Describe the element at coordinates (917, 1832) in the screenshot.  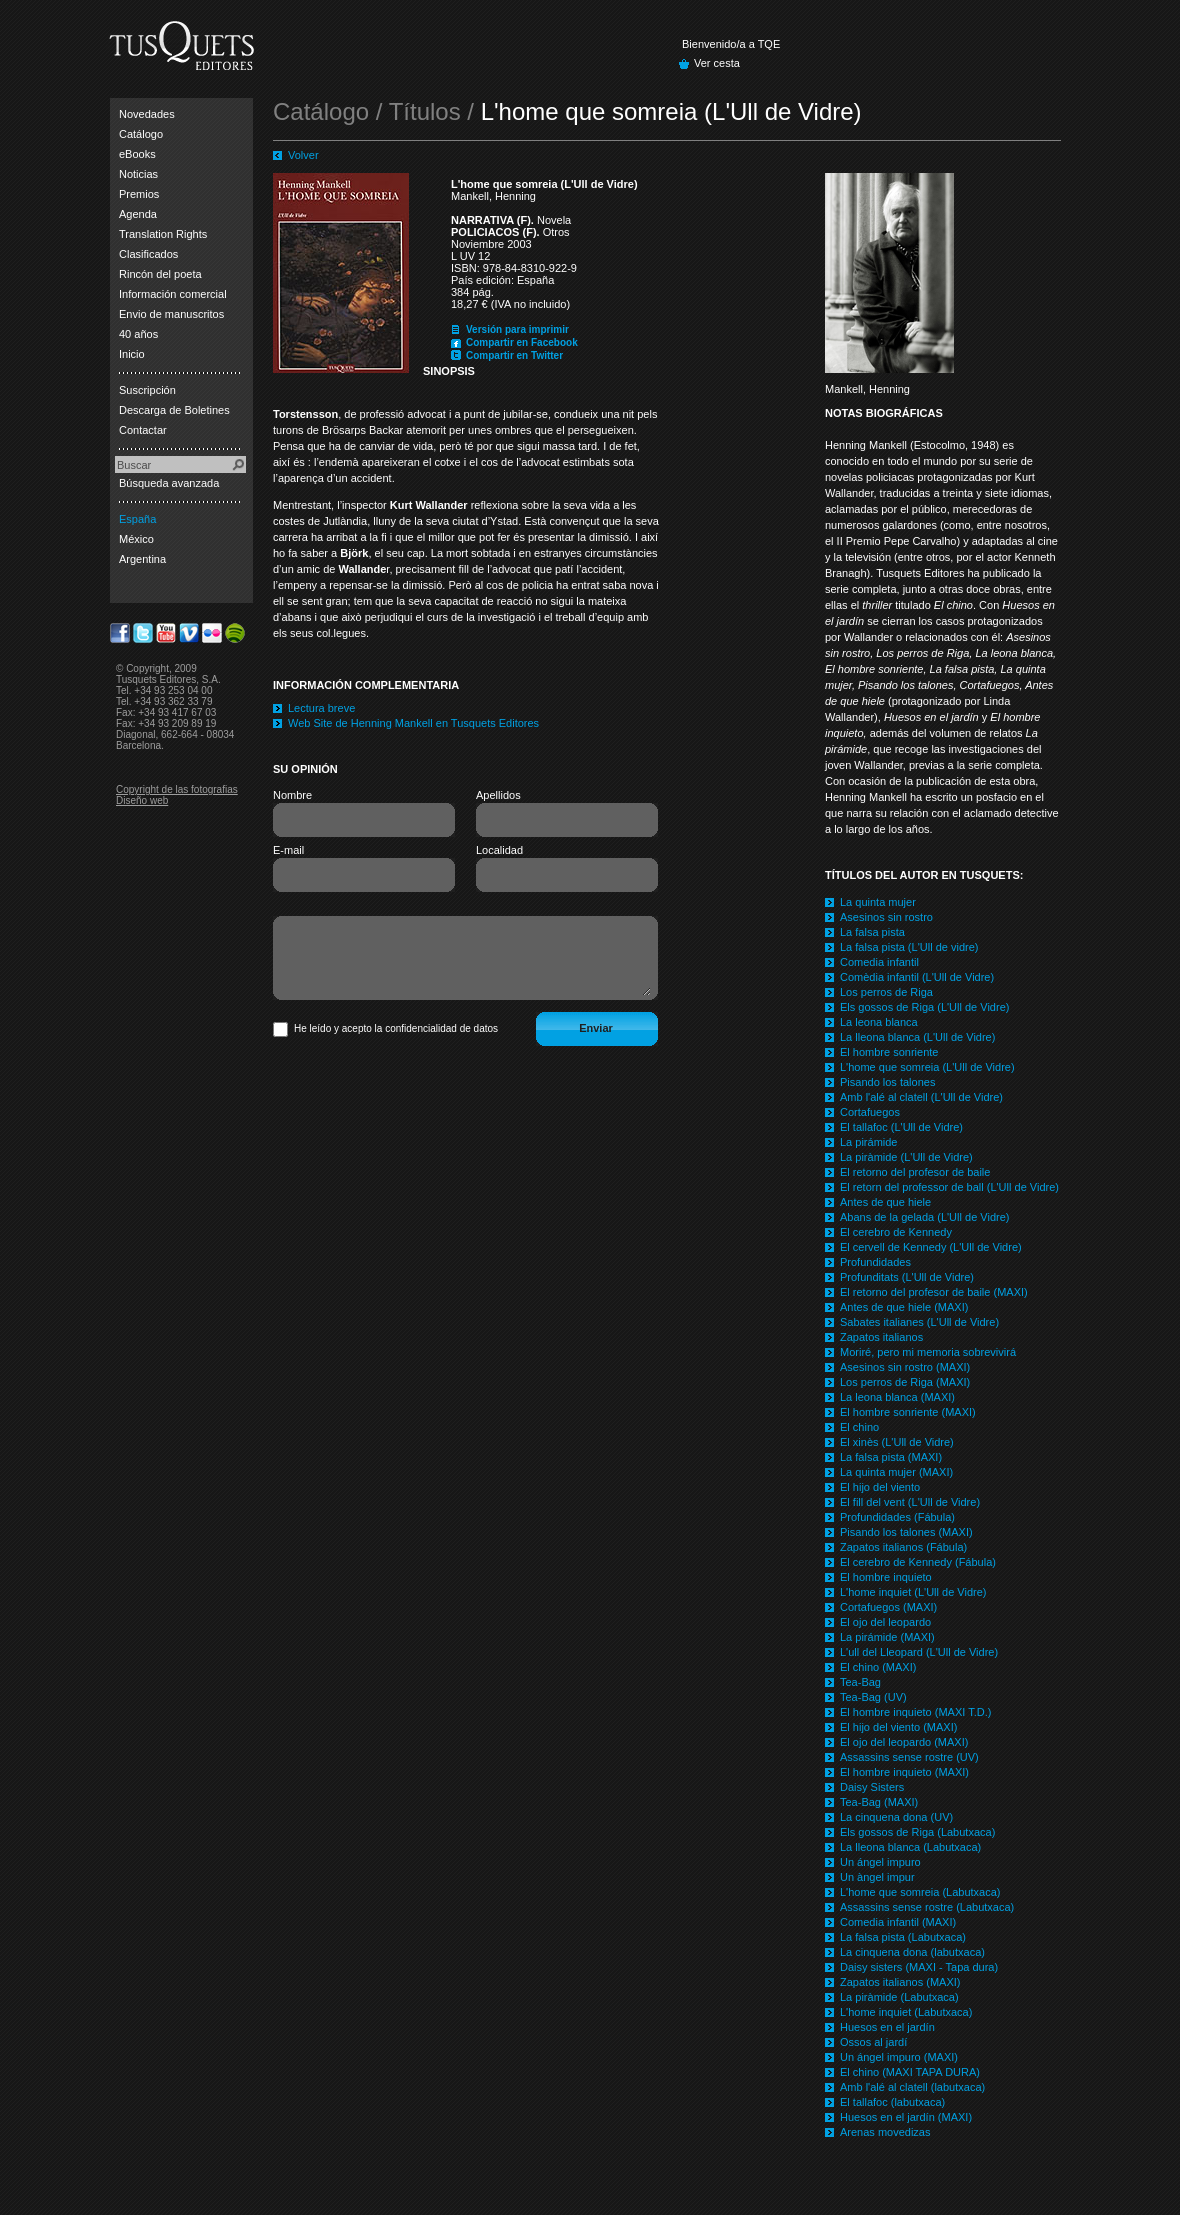
I see `Els gossos de Riga (Labutxaca)` at that location.